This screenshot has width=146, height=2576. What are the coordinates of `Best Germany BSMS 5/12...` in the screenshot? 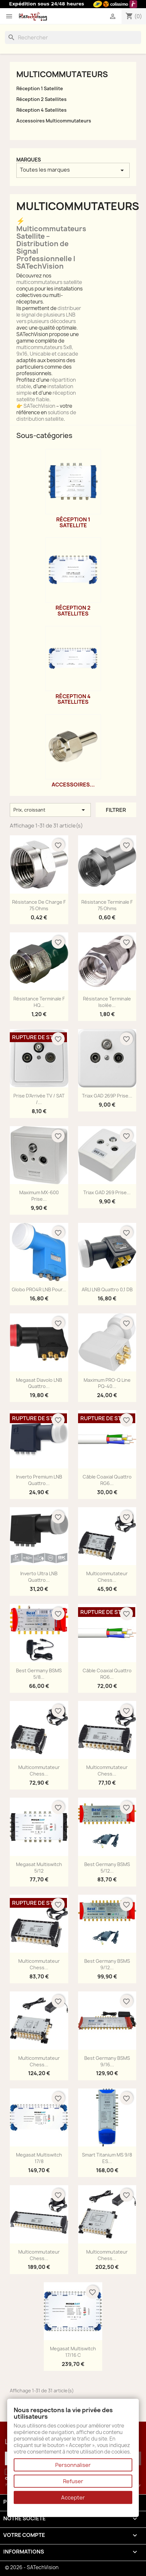 It's located at (107, 1867).